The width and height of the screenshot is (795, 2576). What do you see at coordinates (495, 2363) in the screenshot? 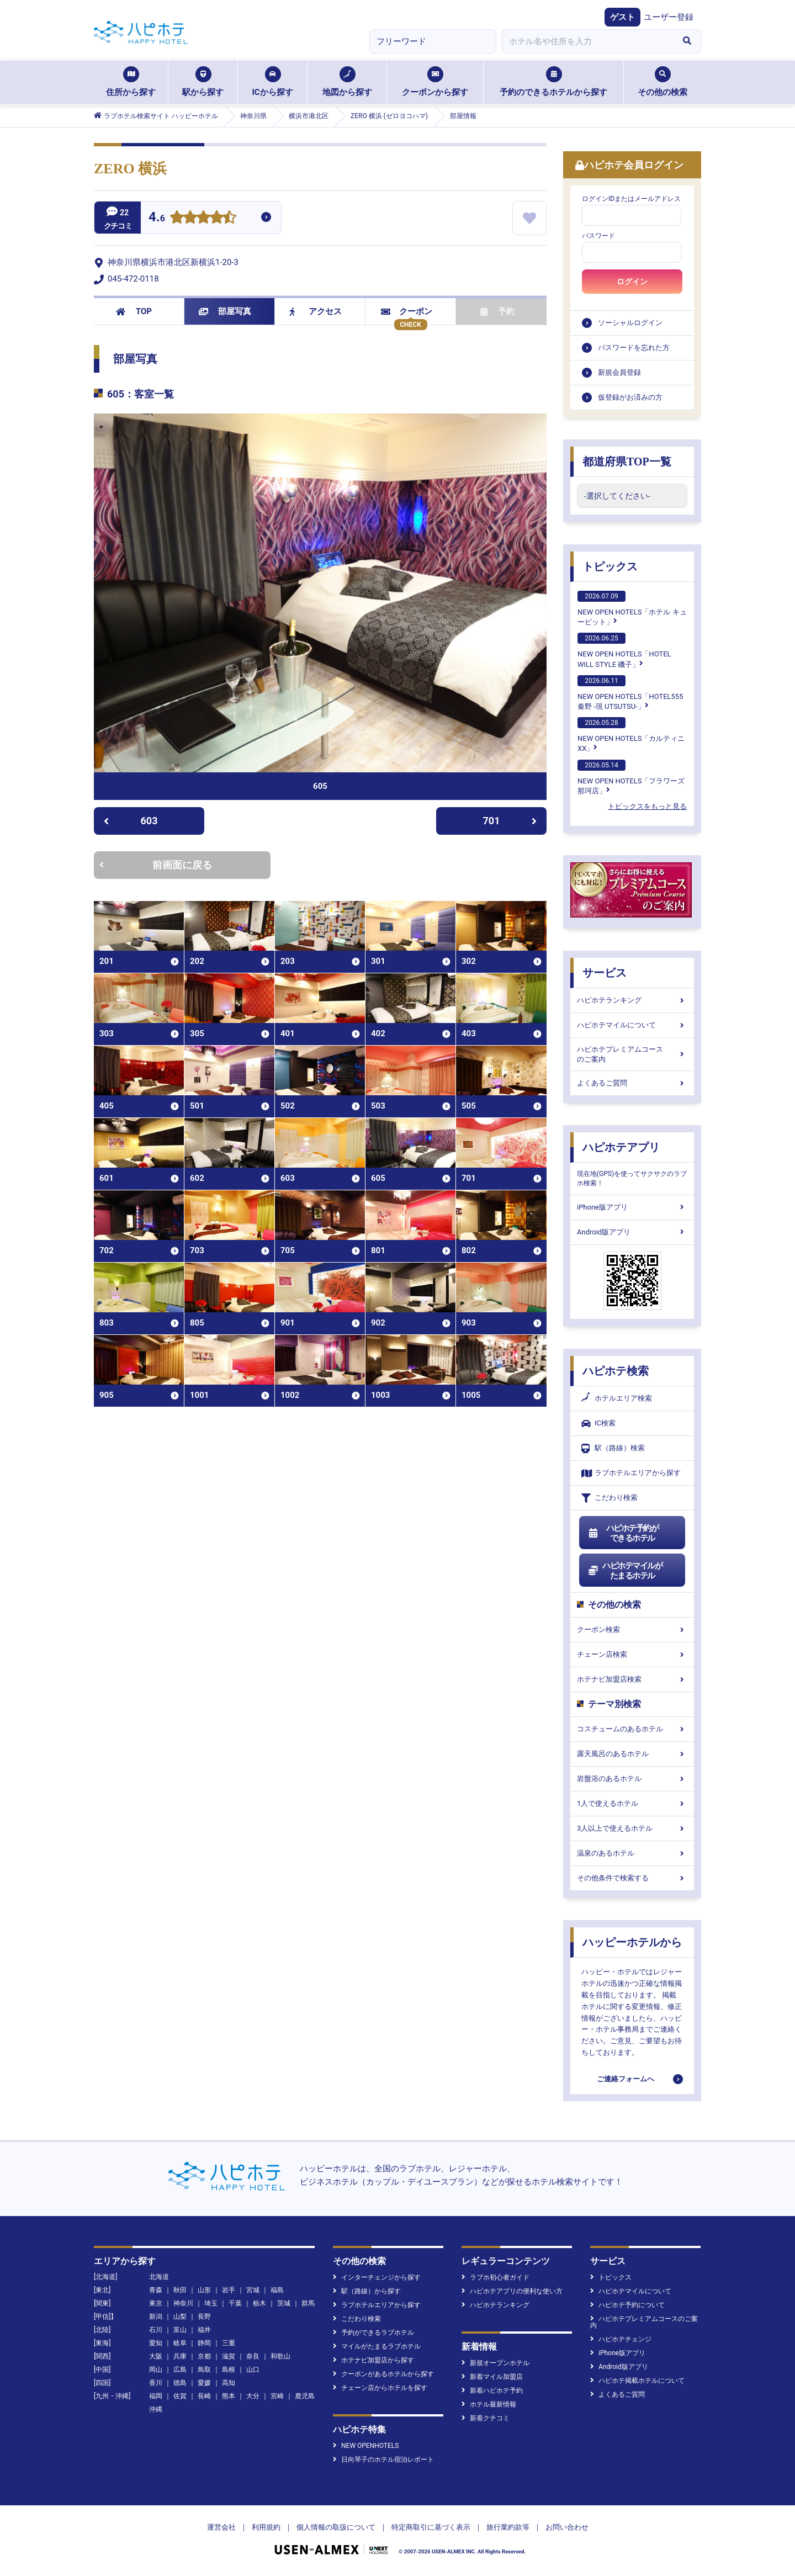
I see `新規オープンホテル` at bounding box center [495, 2363].